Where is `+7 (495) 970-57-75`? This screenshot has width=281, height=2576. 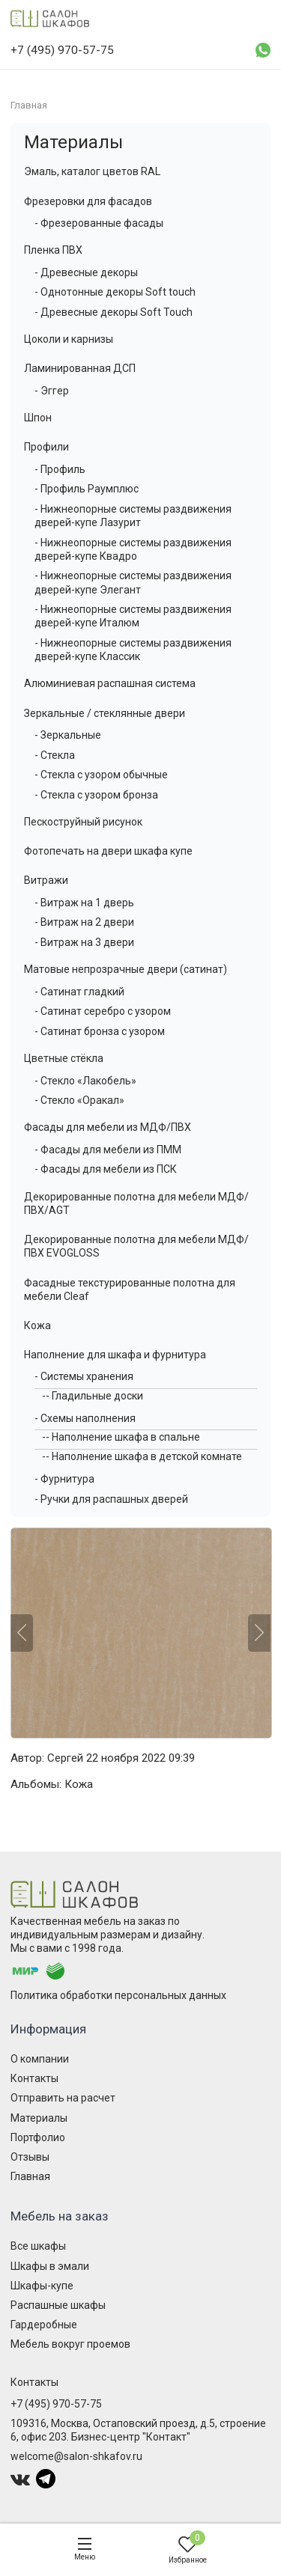 +7 (495) 970-57-75 is located at coordinates (56, 2404).